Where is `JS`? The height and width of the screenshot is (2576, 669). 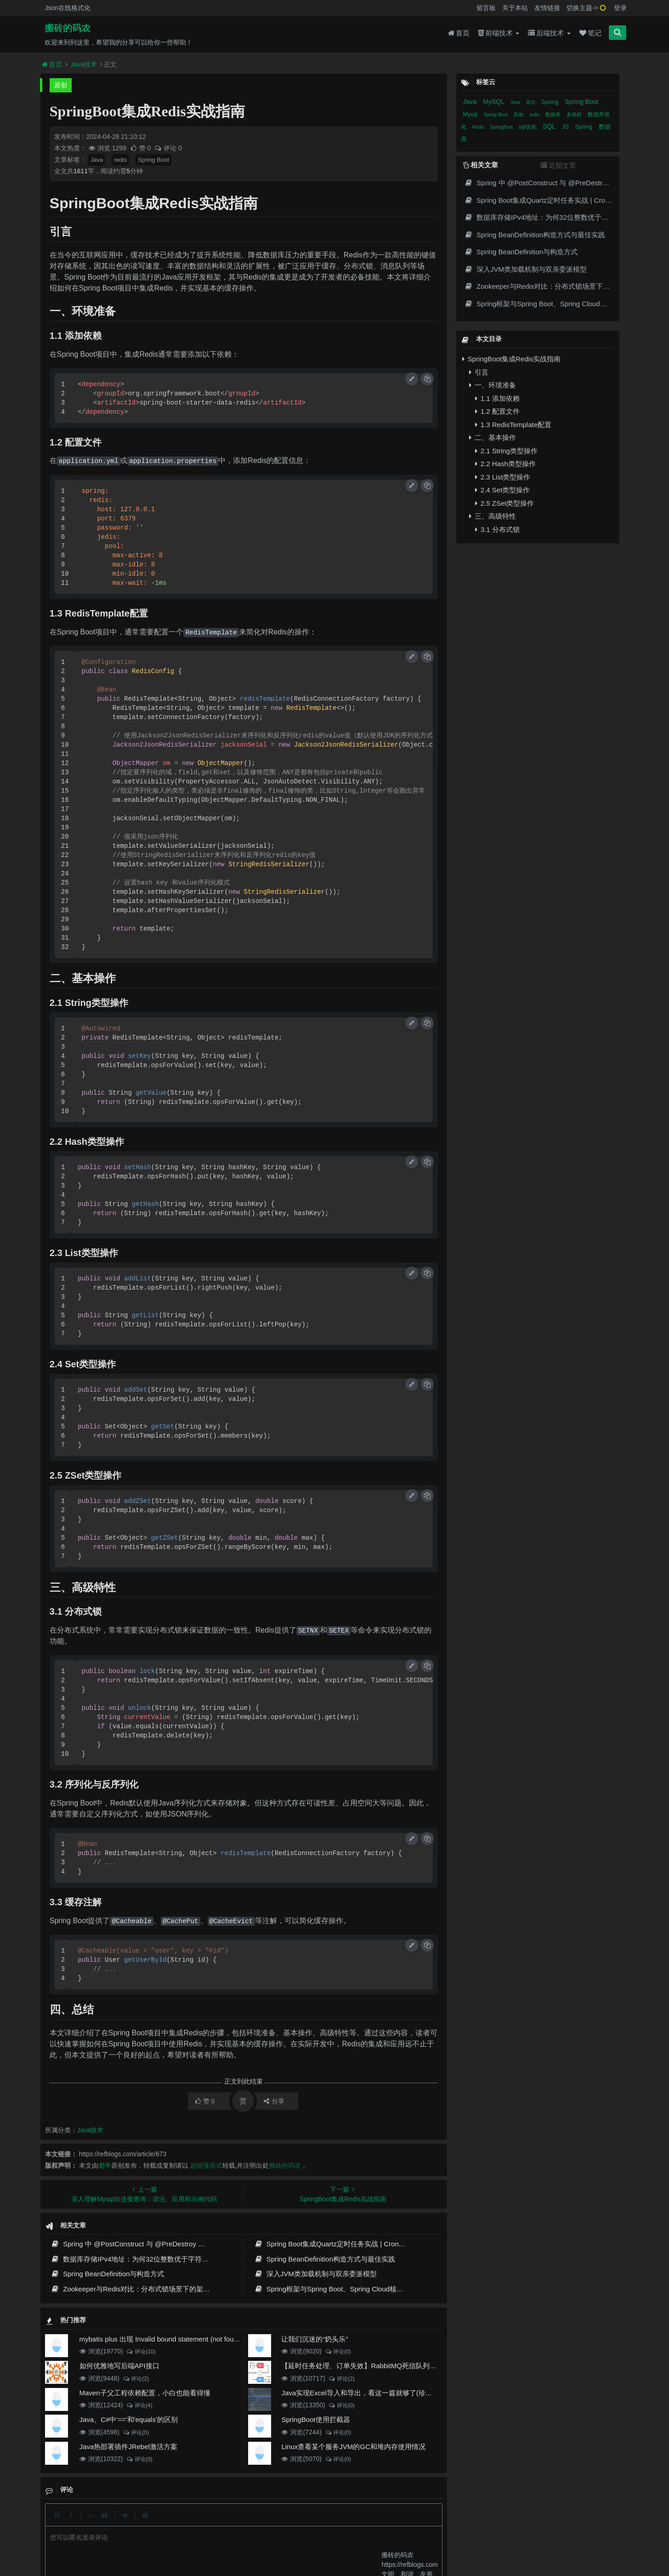 JS is located at coordinates (566, 126).